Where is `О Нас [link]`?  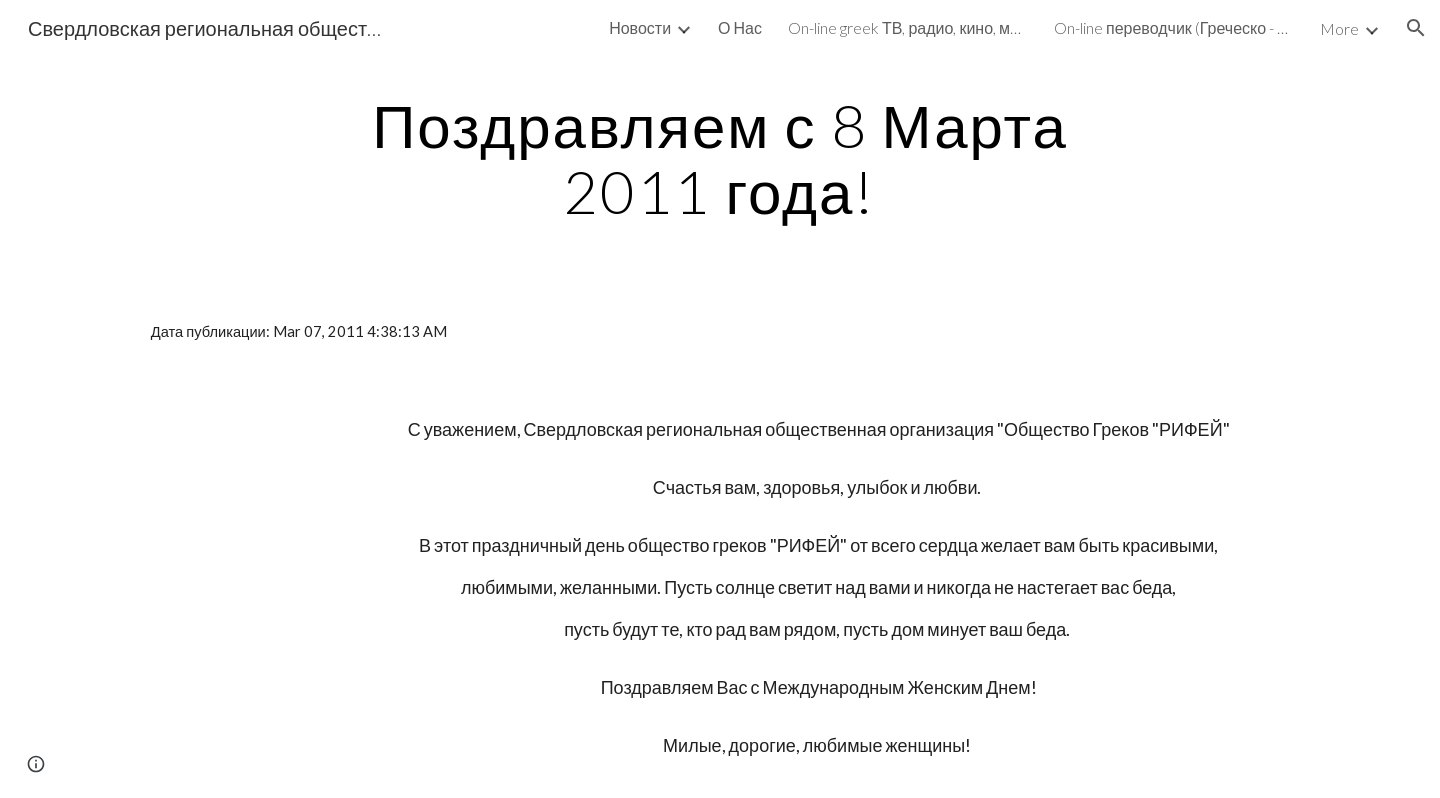
О Нас [link] is located at coordinates (740, 27).